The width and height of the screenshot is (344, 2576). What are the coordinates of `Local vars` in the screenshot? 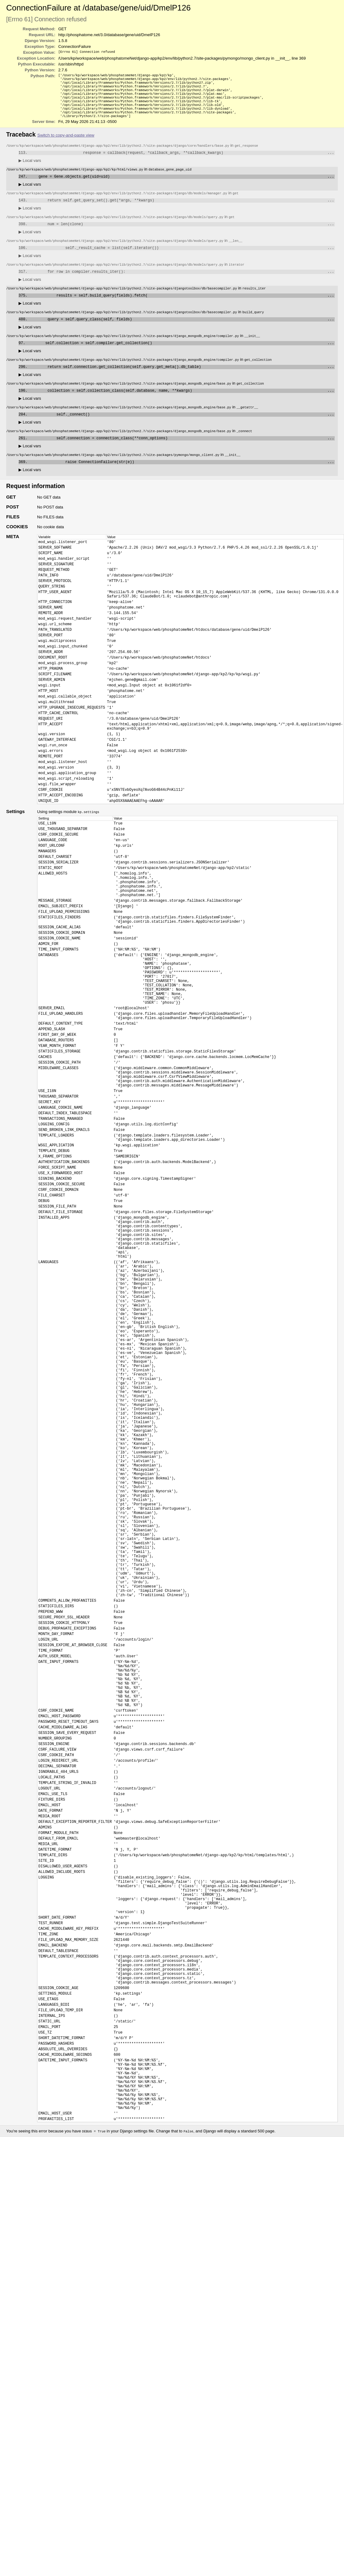 It's located at (30, 169).